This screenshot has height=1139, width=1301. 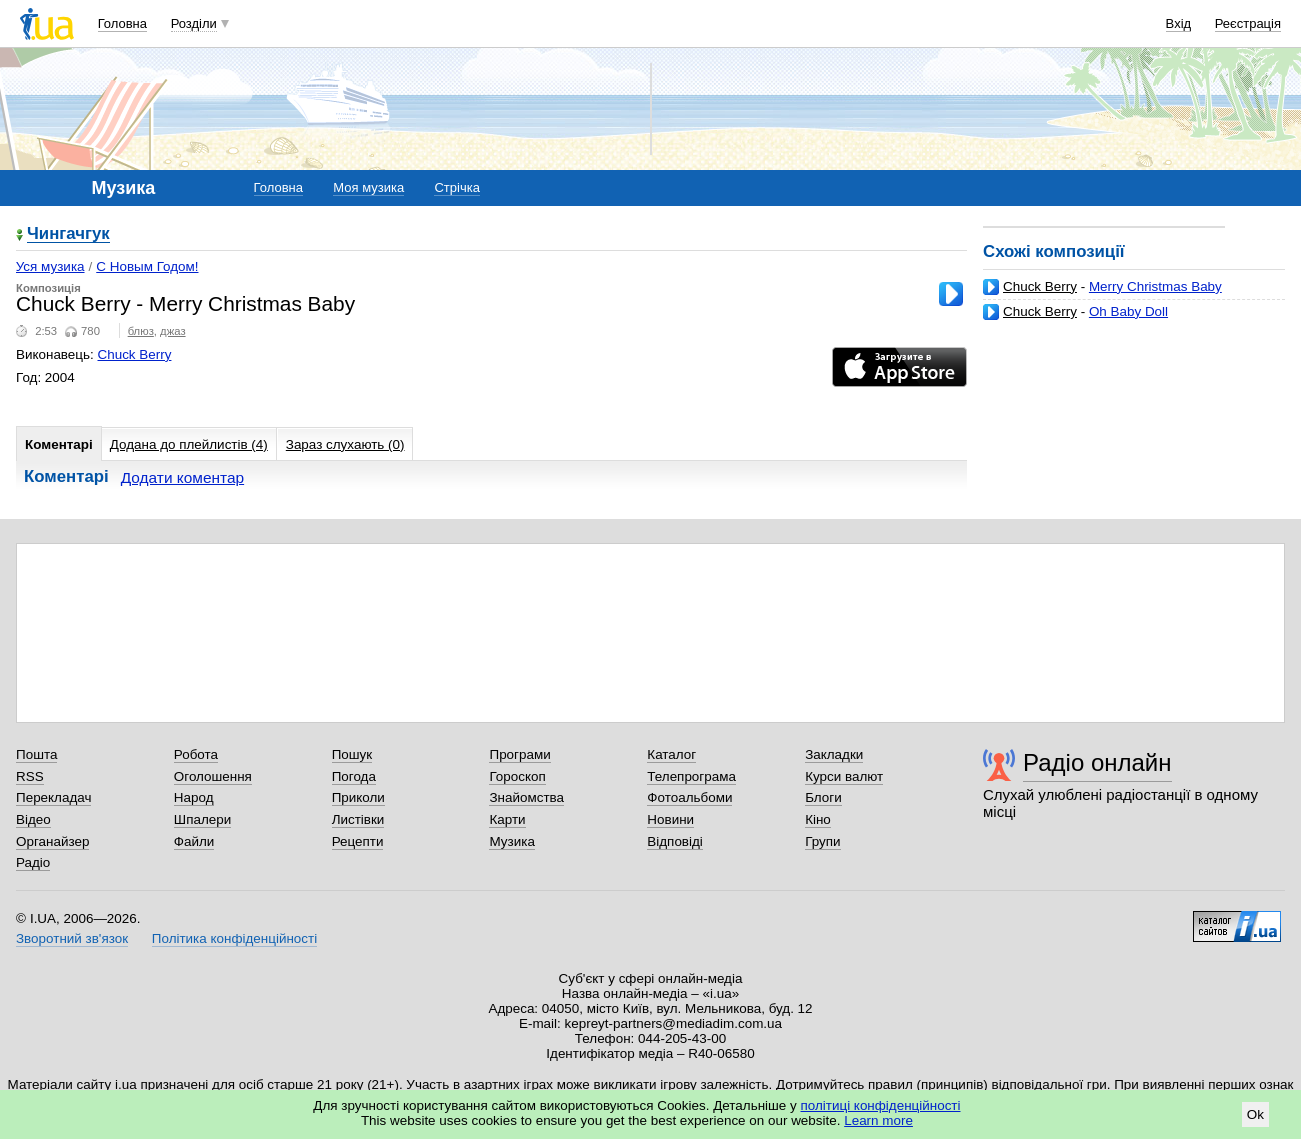 What do you see at coordinates (1097, 762) in the screenshot?
I see `Радіо онлайн` at bounding box center [1097, 762].